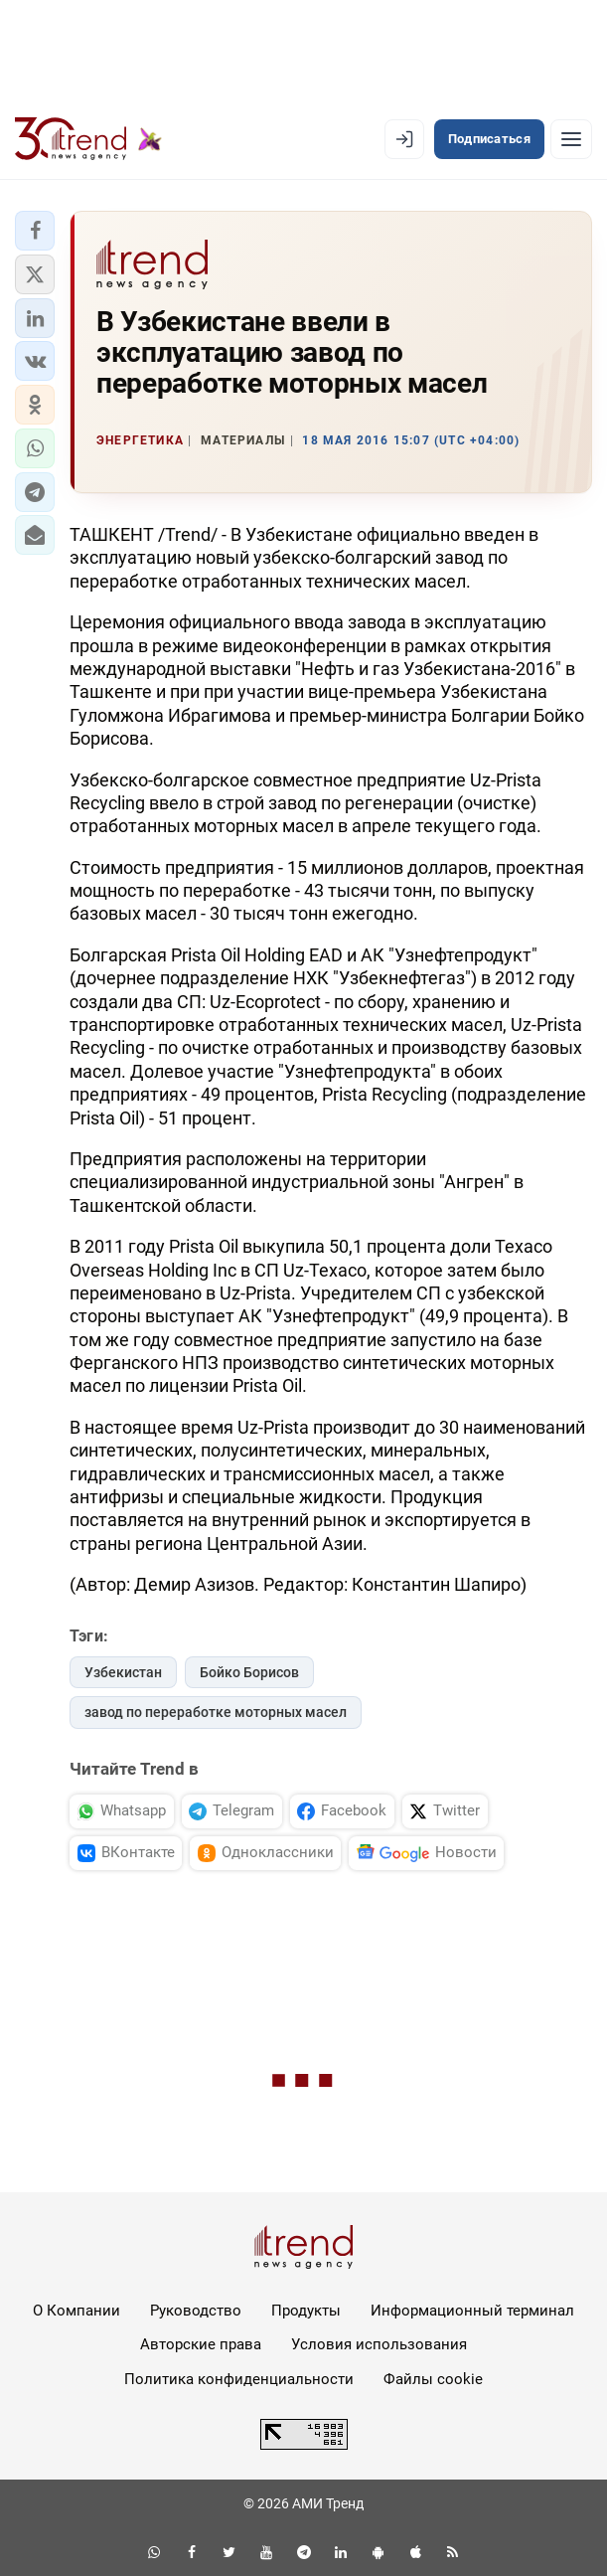 This screenshot has width=607, height=2576. I want to click on Руководство, so click(195, 2310).